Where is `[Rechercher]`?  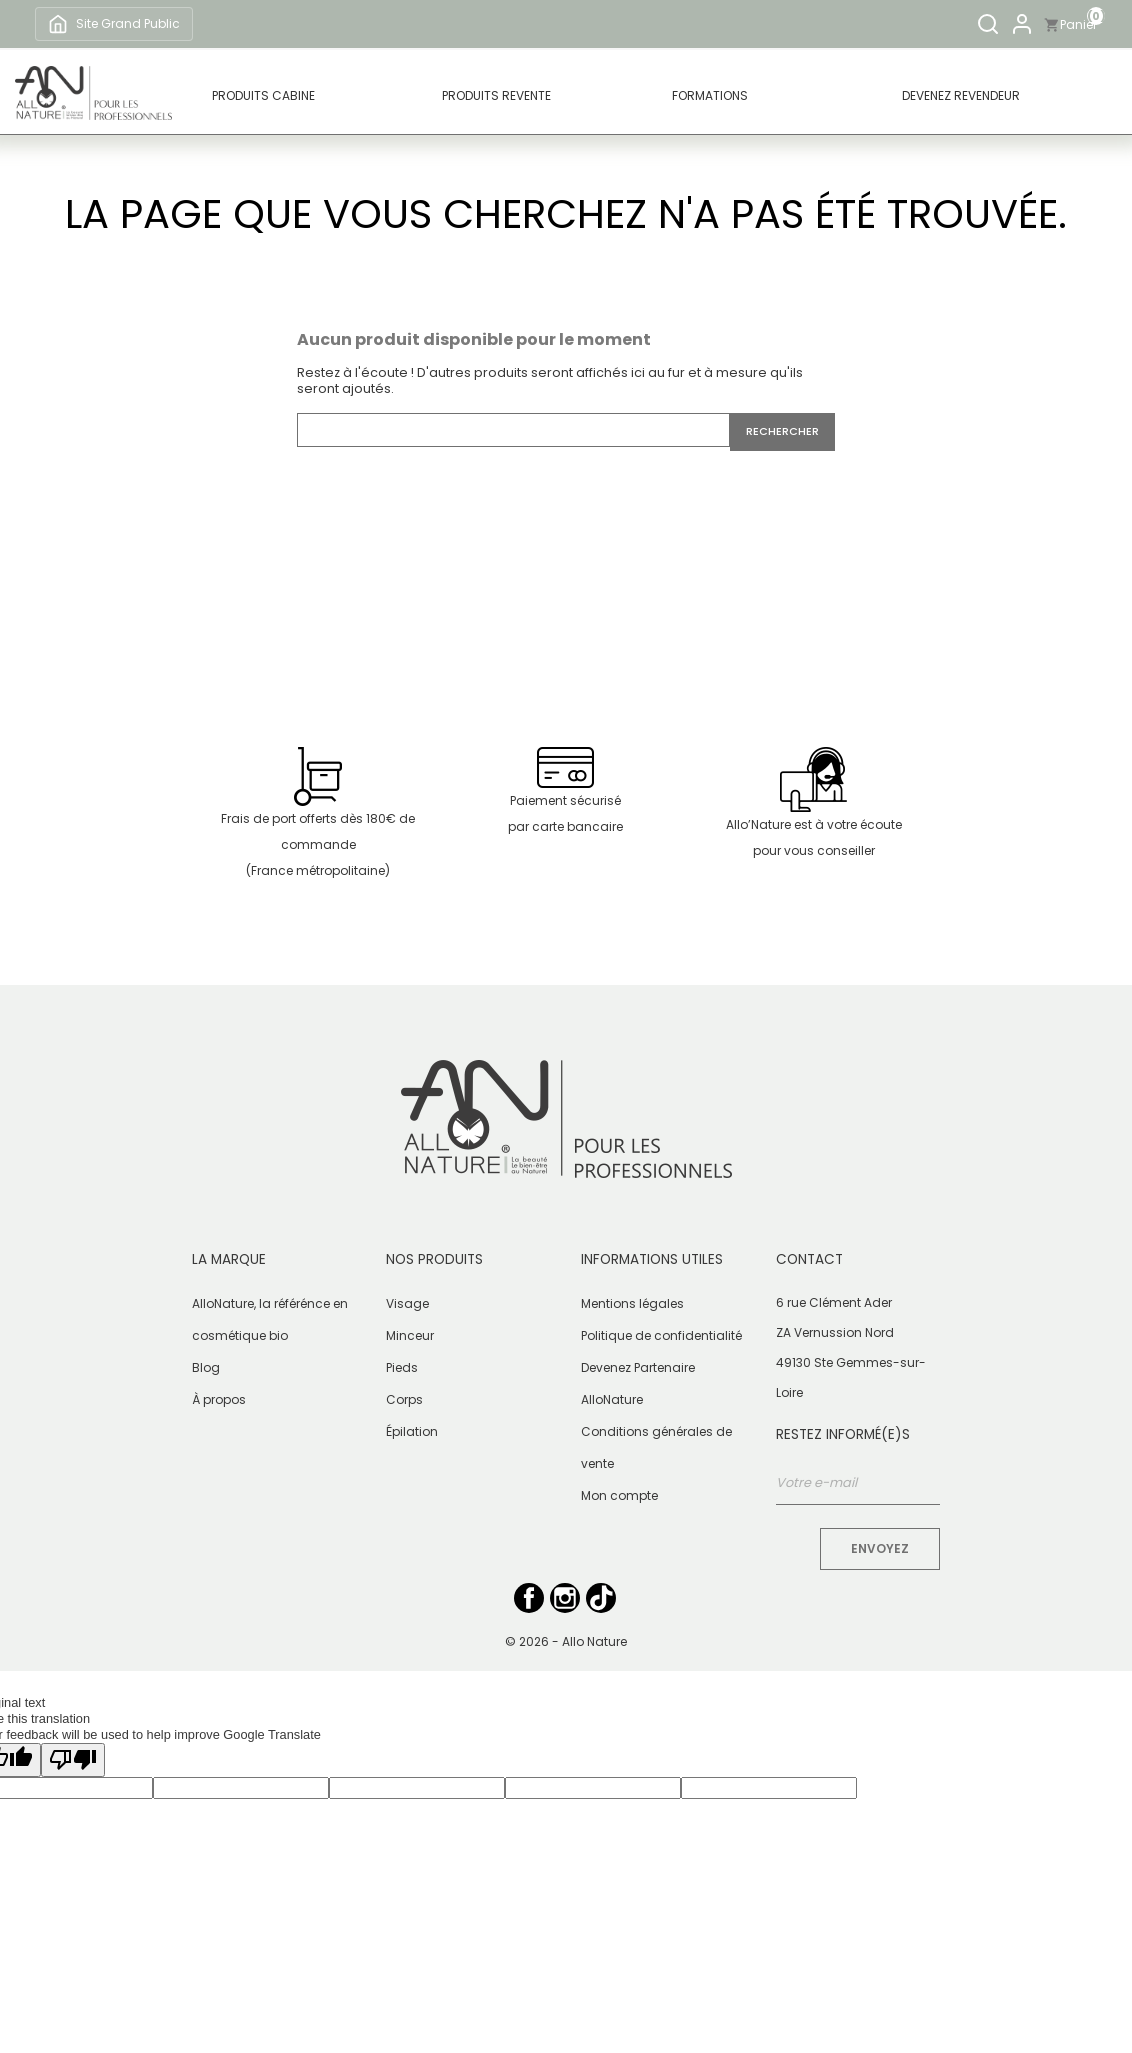 [Rechercher] is located at coordinates (988, 24).